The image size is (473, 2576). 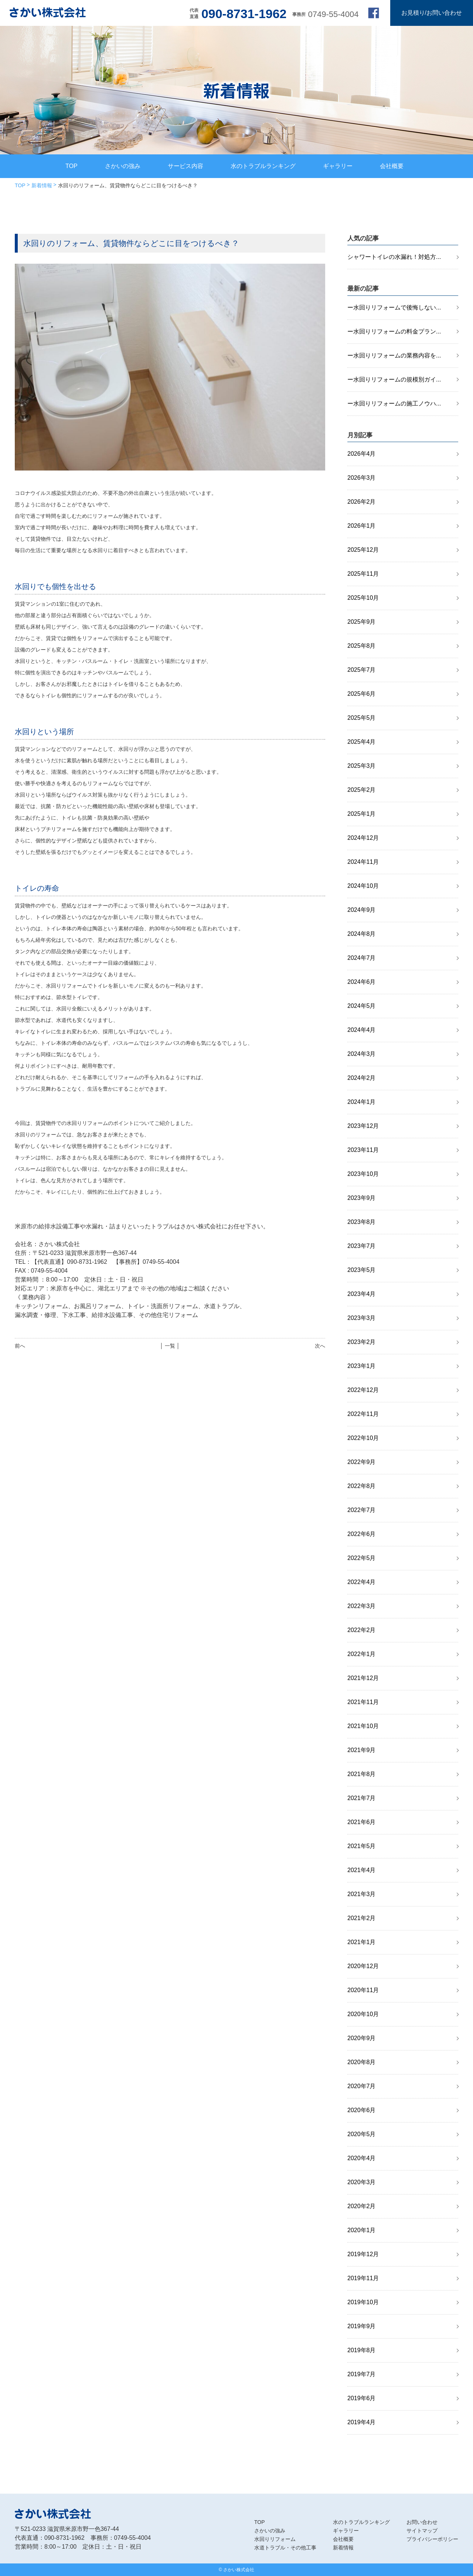 What do you see at coordinates (361, 2110) in the screenshot?
I see `2020年6月` at bounding box center [361, 2110].